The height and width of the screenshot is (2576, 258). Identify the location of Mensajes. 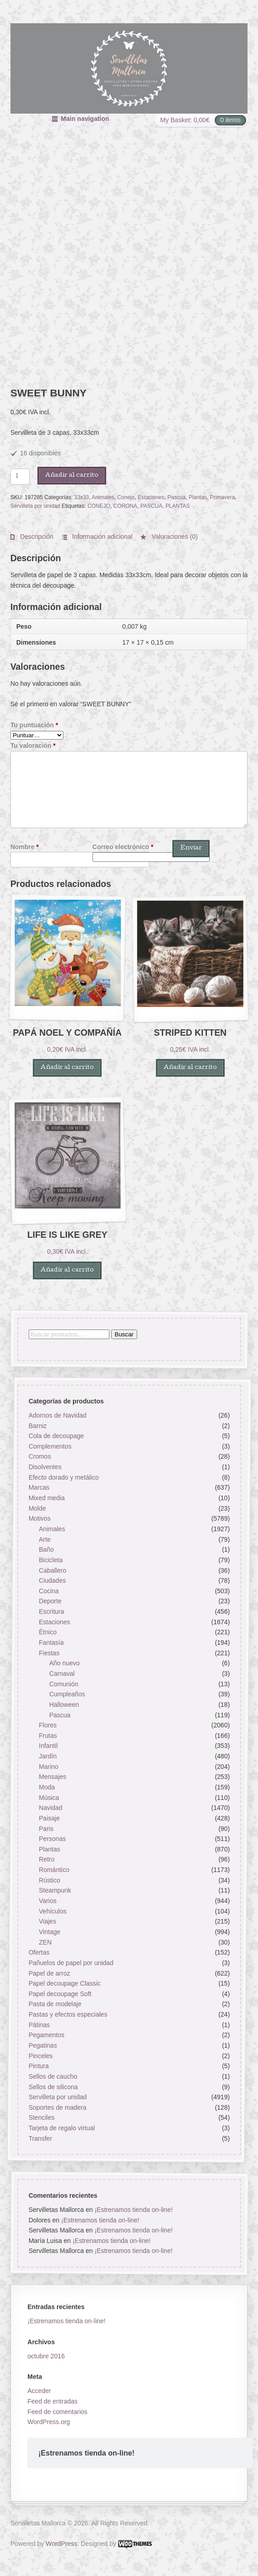
(52, 1777).